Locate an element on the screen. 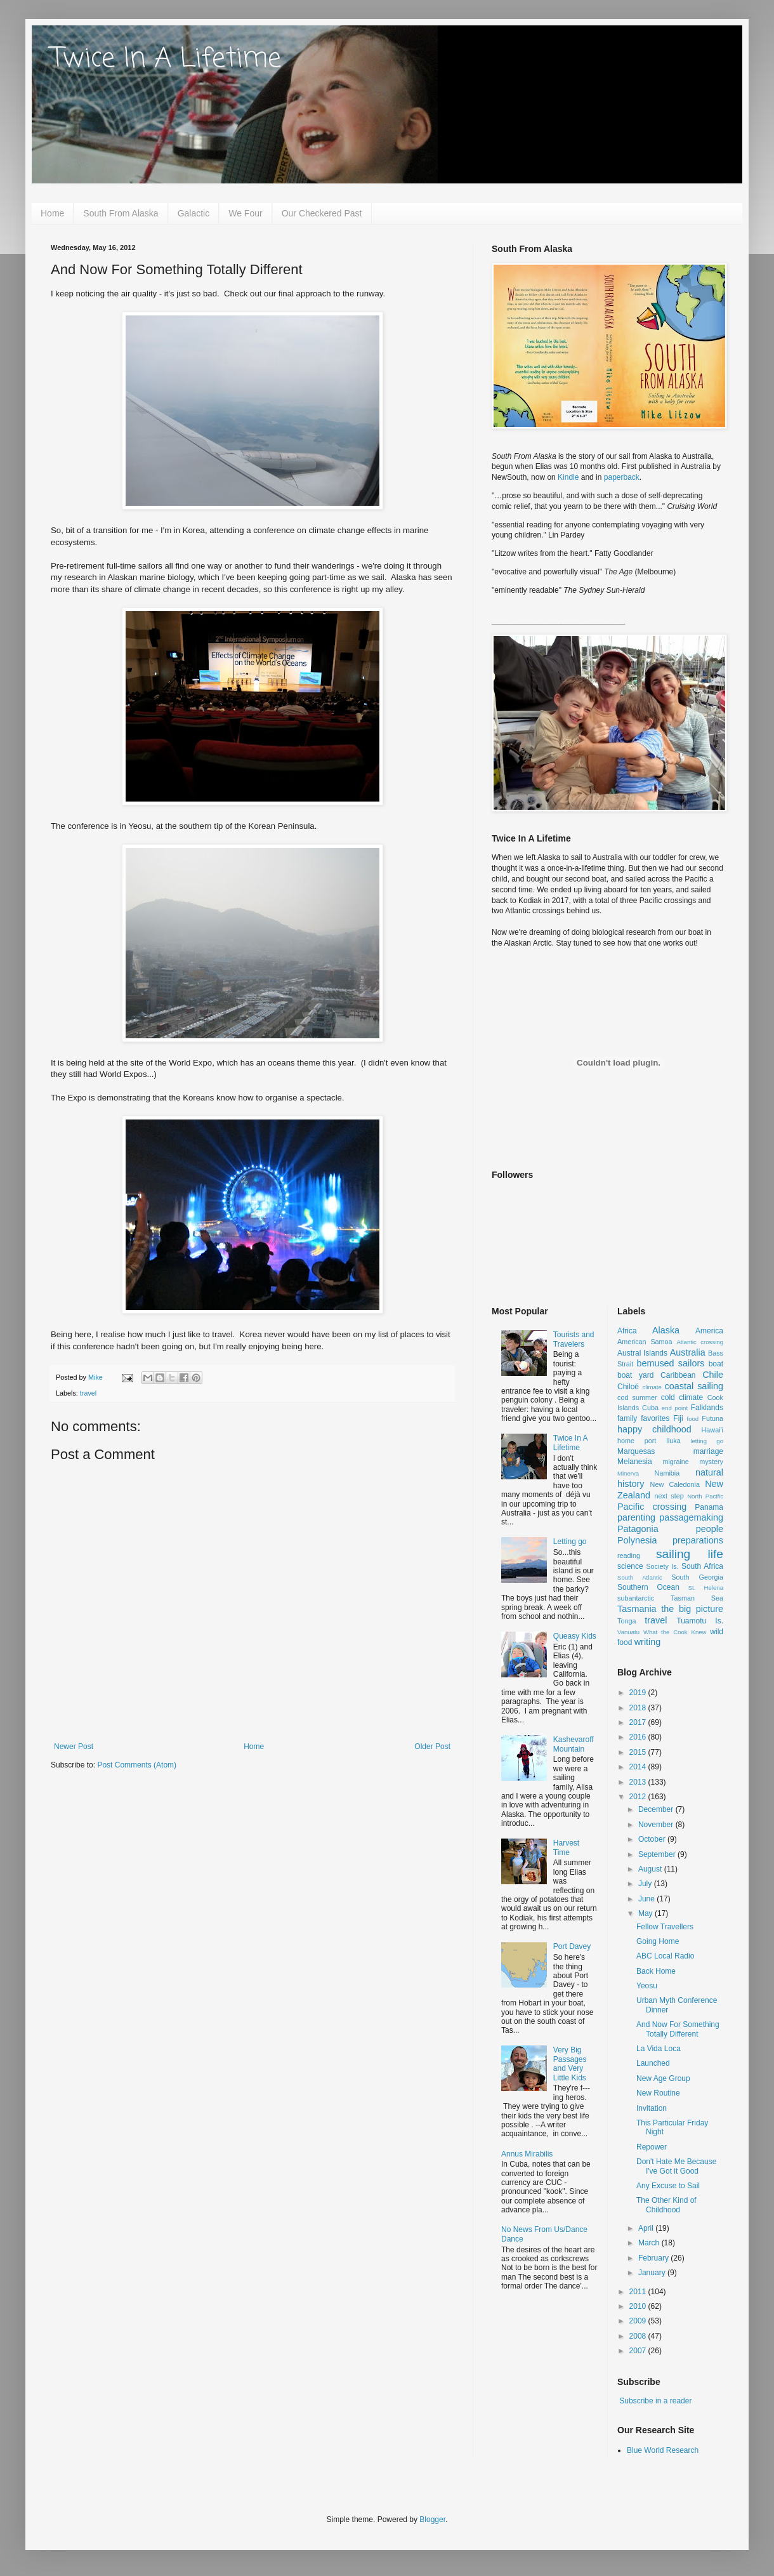 Image resolution: width=774 pixels, height=2576 pixels. Port Davey is located at coordinates (572, 1946).